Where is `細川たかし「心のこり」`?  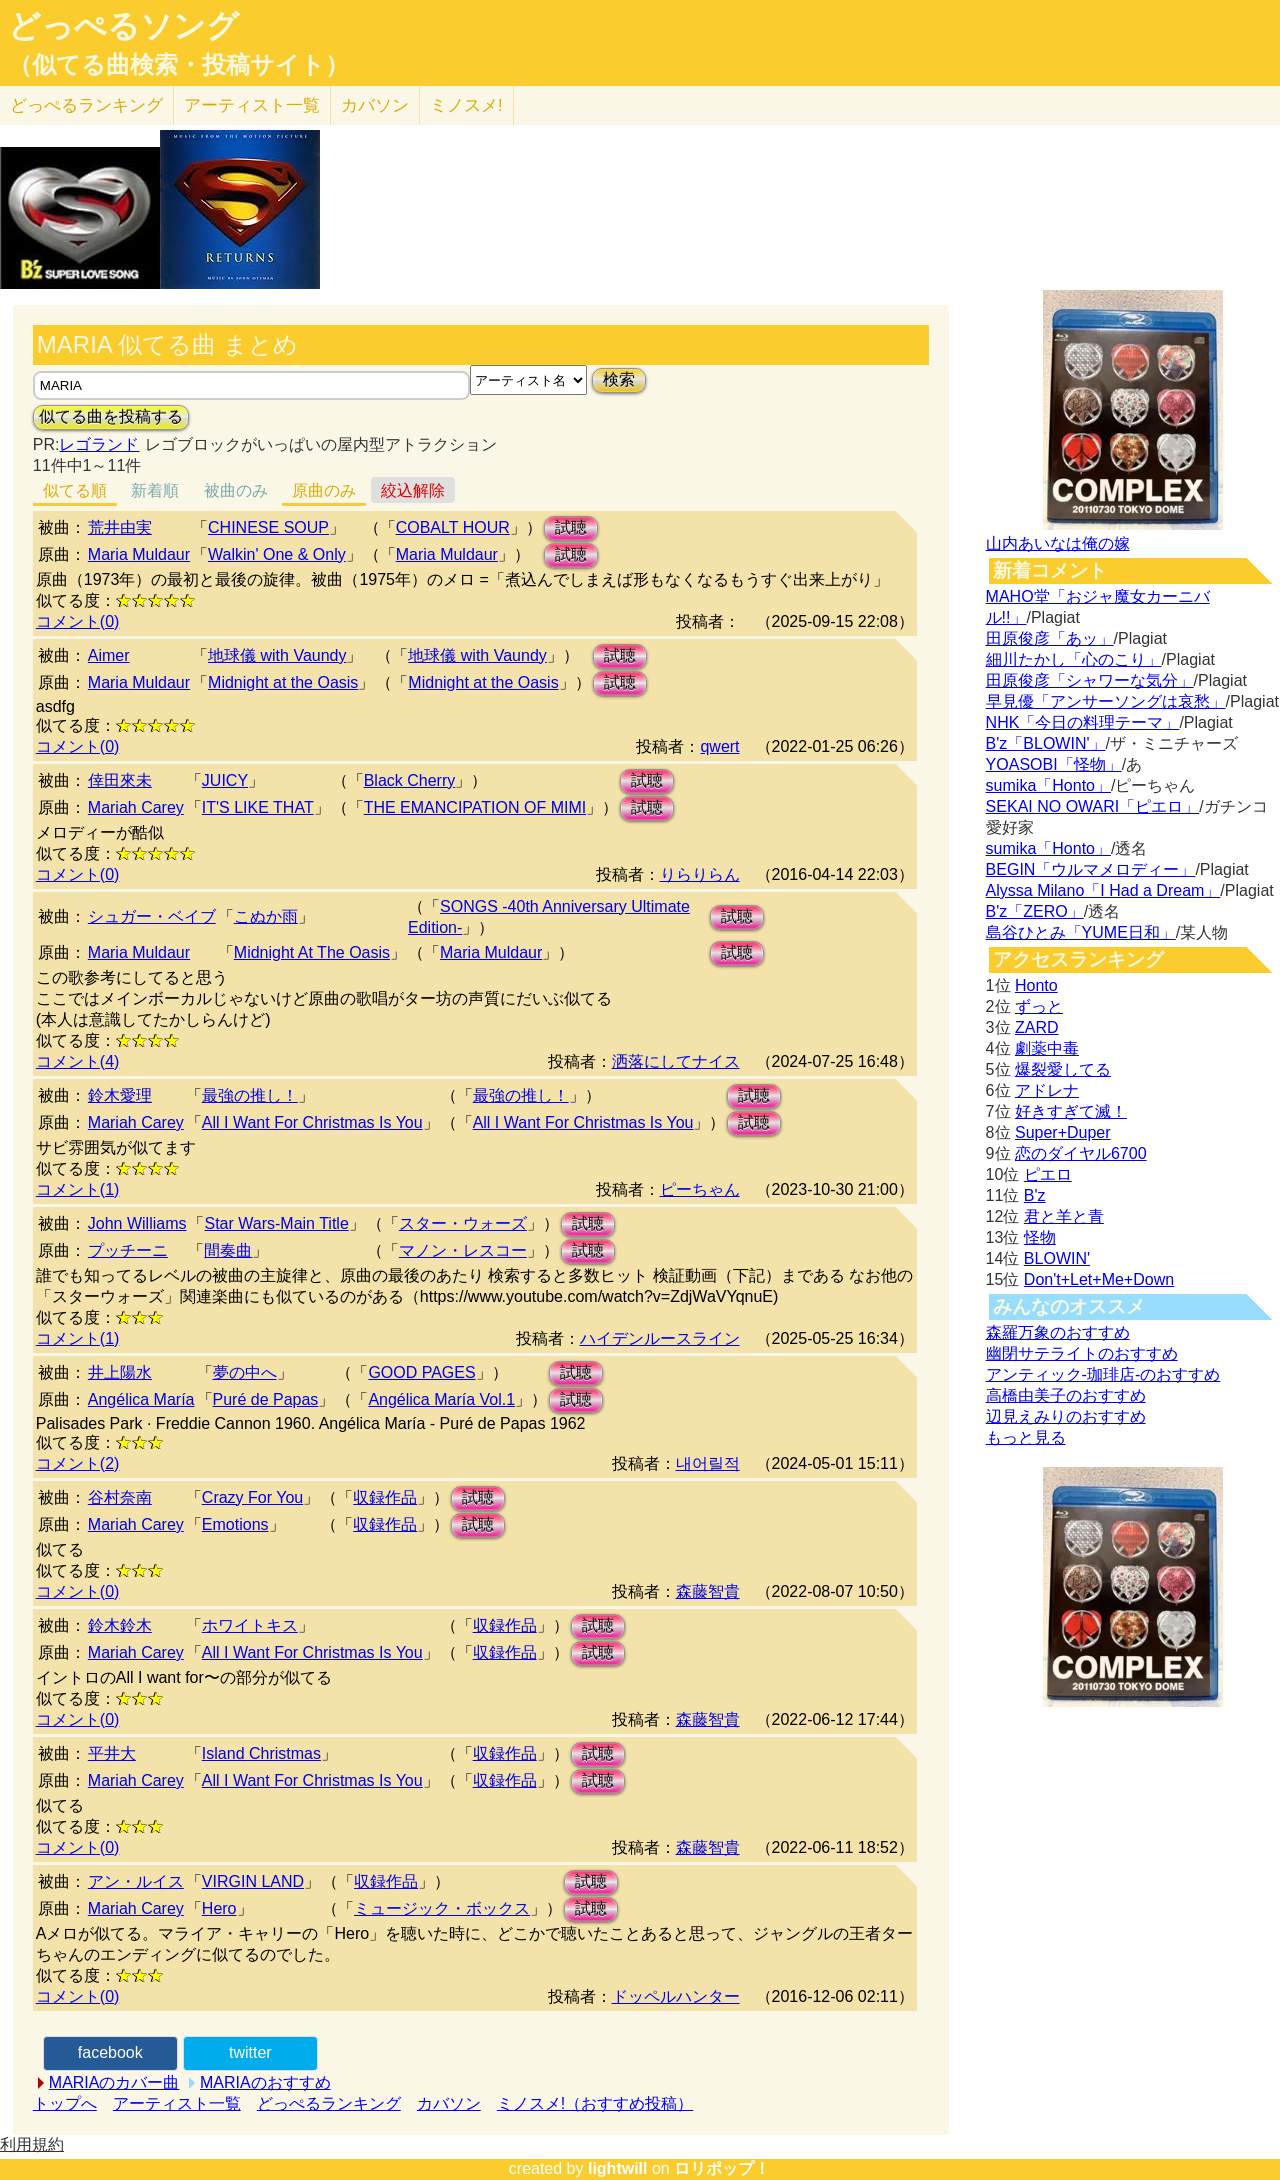
細川たかし「心のこり」 is located at coordinates (1074, 659).